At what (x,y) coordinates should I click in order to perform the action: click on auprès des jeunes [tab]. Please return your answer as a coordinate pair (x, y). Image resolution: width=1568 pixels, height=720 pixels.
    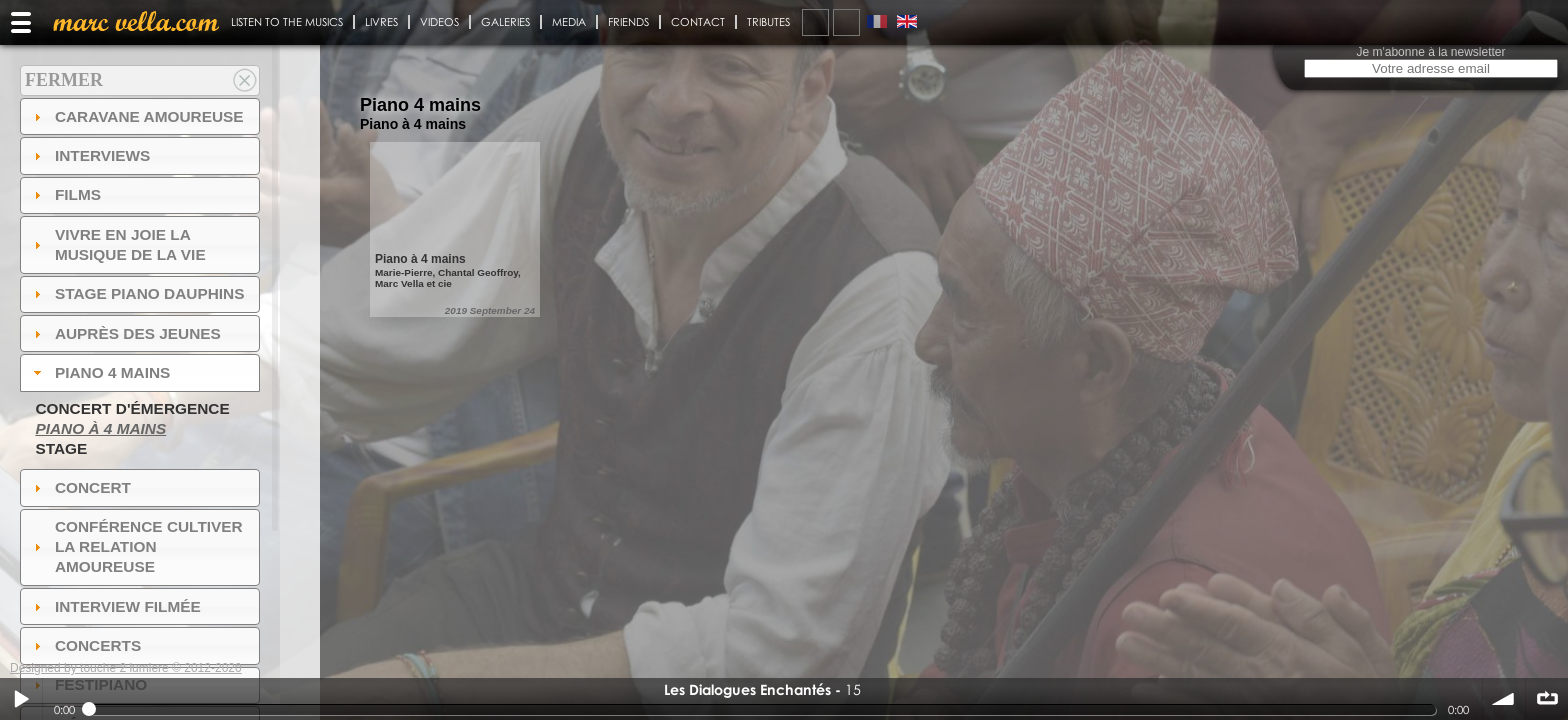
    Looking at the image, I should click on (125, 333).